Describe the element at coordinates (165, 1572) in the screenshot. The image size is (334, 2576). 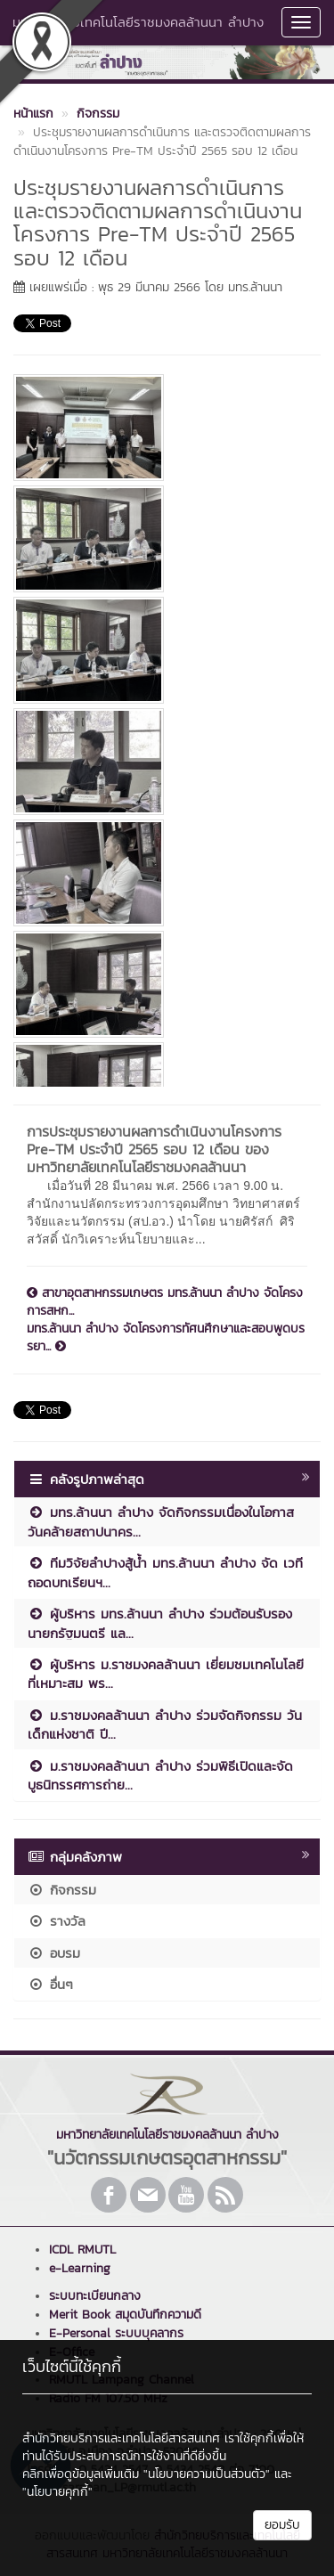
I see `ทีมวิจัยลำปางสู้น้ำ มทร.ล้านนา ลำปาง จัด เวทีถอดบทเรียนฯ...` at that location.